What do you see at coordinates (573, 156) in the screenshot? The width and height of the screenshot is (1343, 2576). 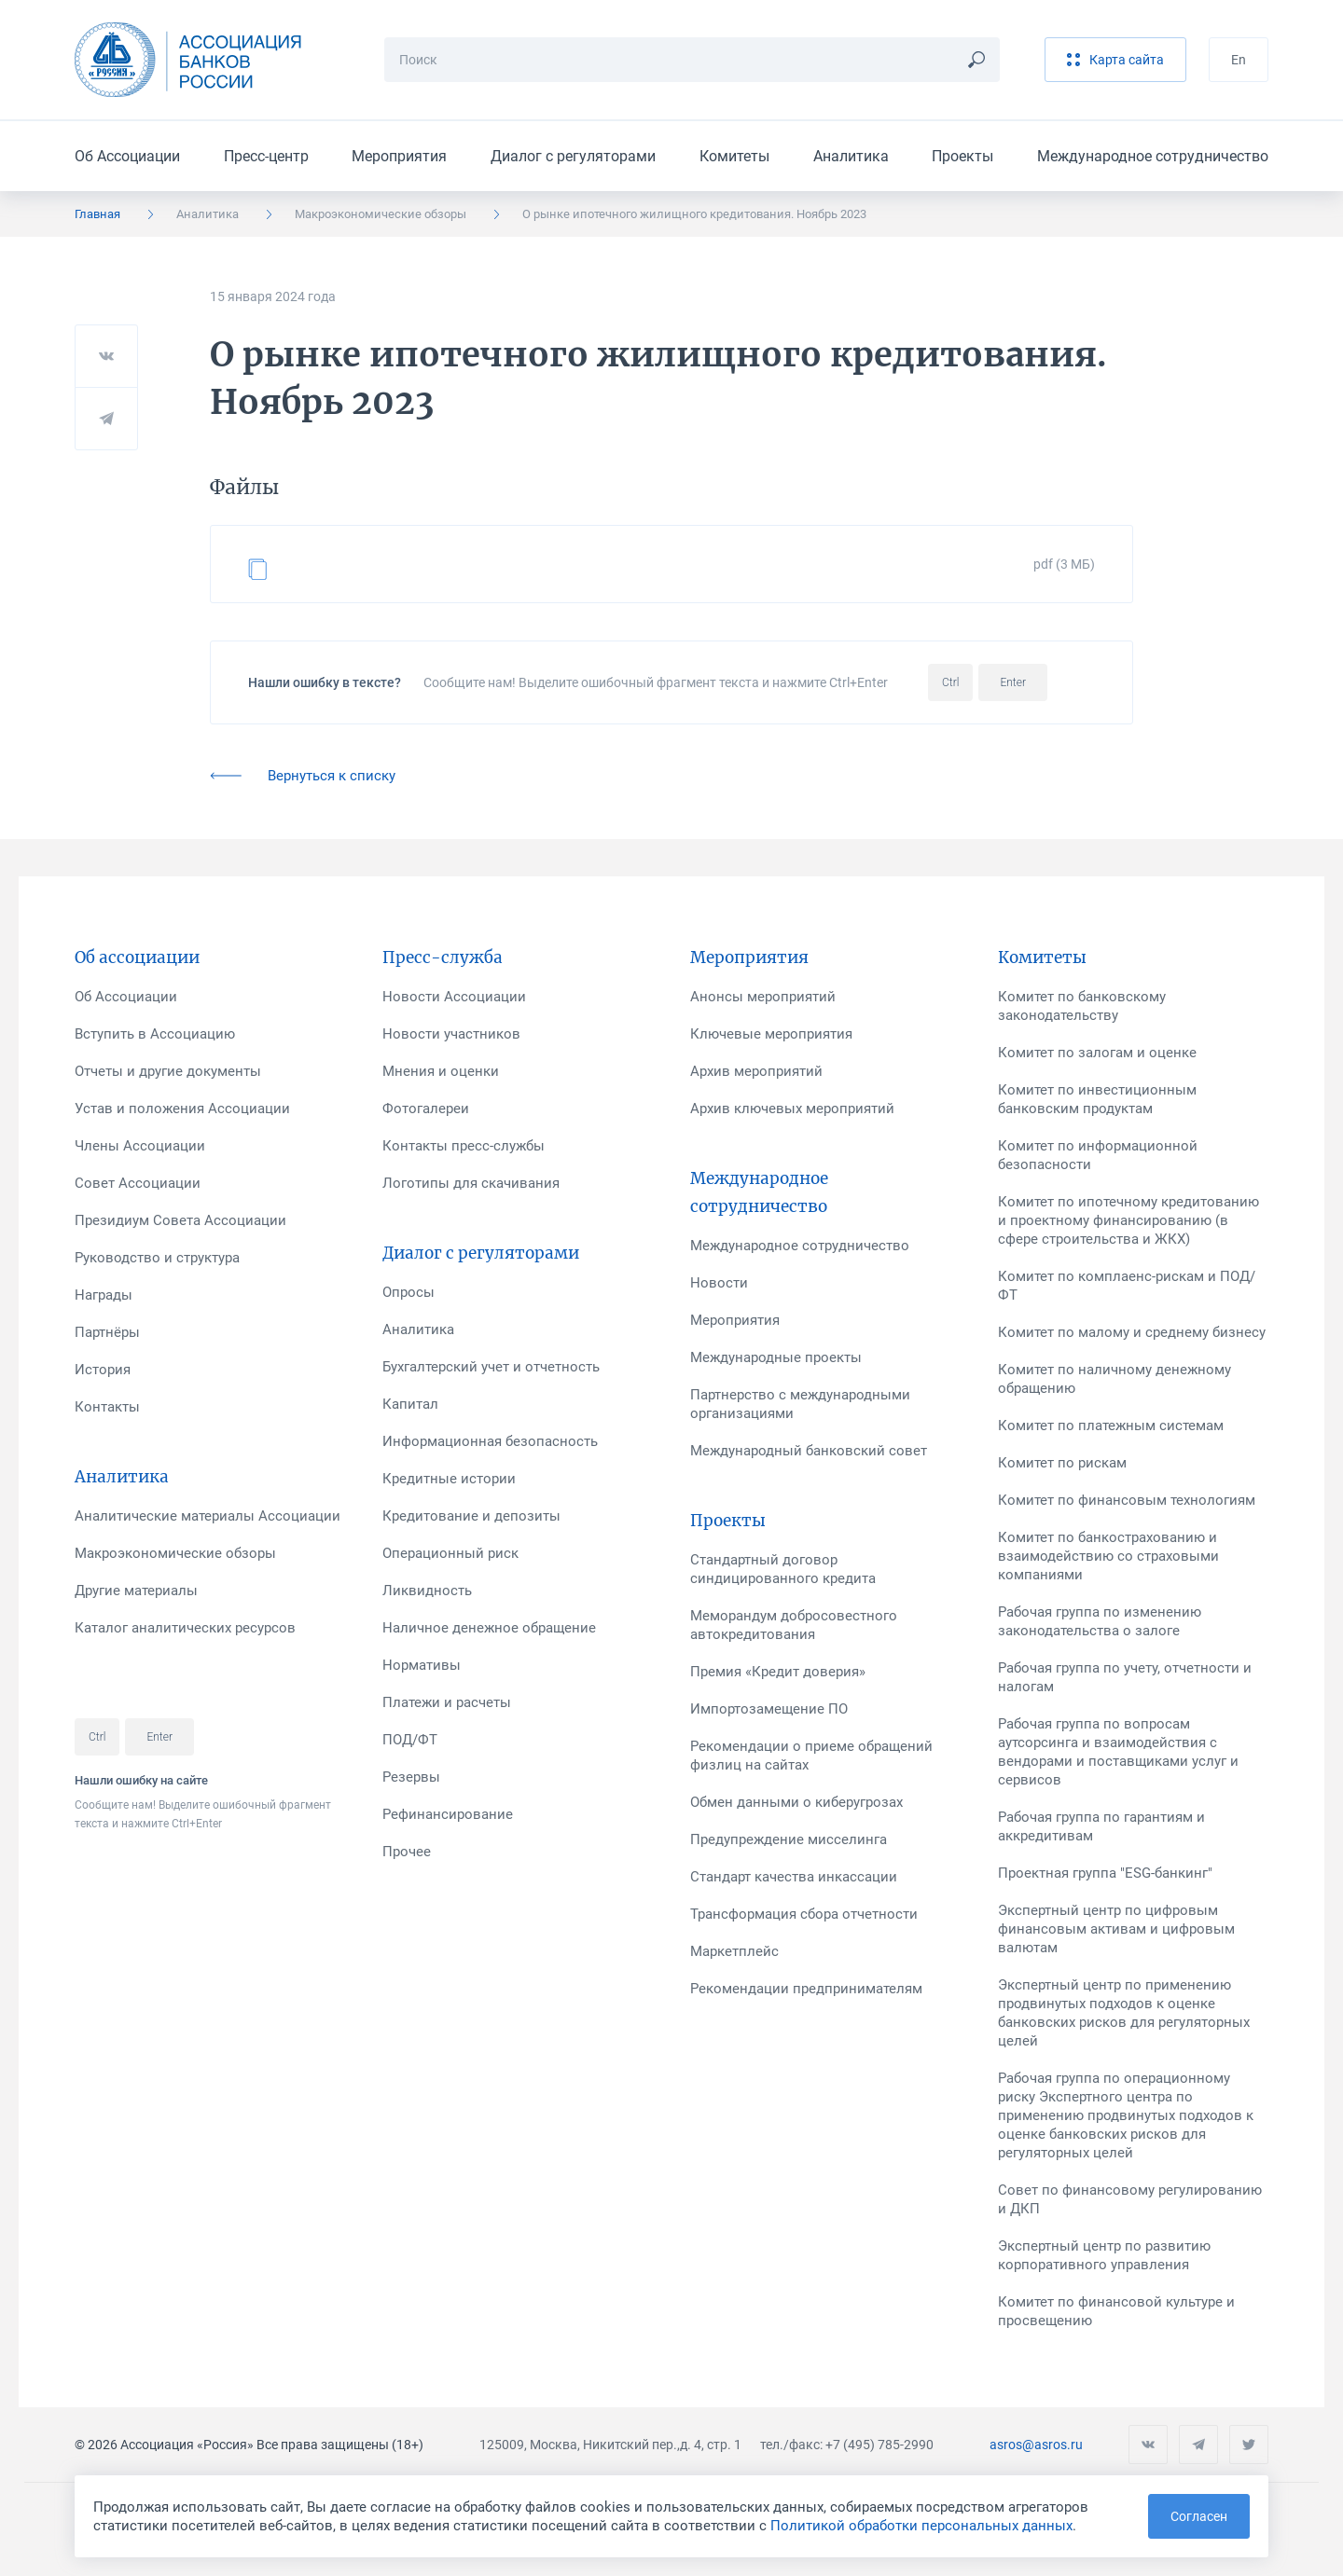 I see `Диалог с регуляторами` at bounding box center [573, 156].